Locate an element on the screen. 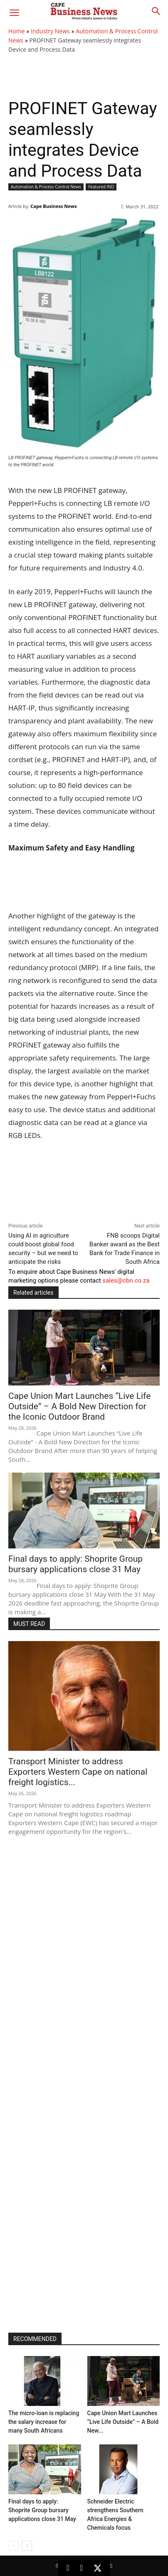  [Facebook] is located at coordinates (81, 2567).